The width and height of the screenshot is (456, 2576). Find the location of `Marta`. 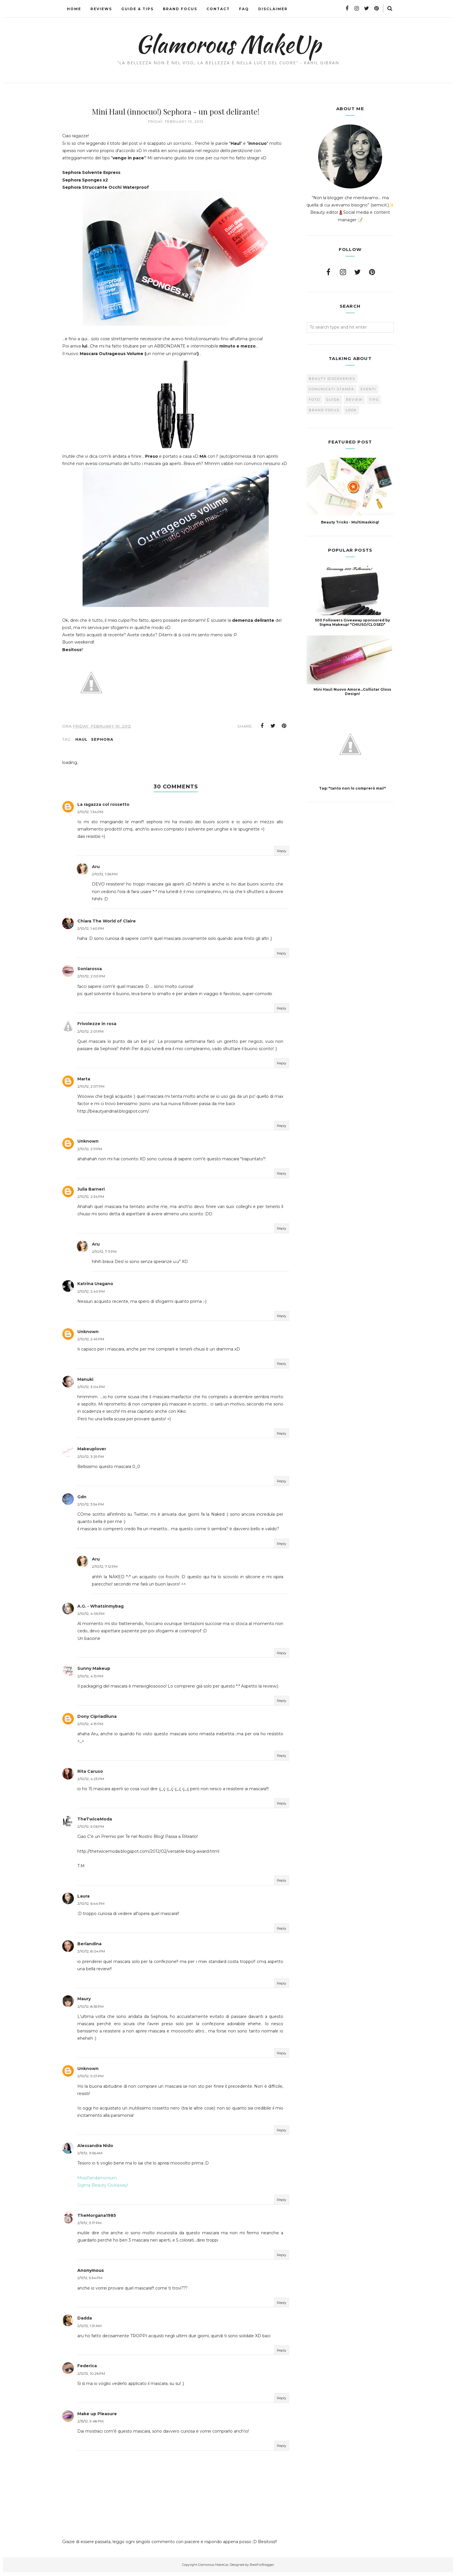

Marta is located at coordinates (83, 1082).